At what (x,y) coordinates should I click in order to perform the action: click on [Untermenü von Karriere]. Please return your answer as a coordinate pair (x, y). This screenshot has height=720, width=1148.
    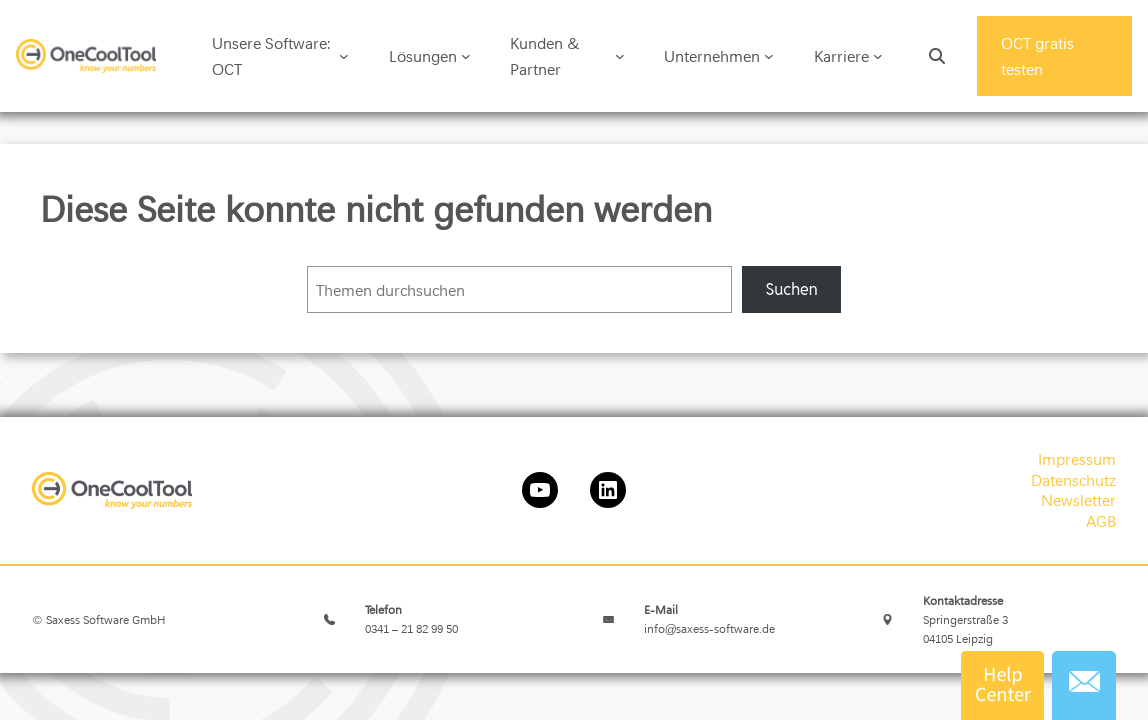
    Looking at the image, I should click on (878, 56).